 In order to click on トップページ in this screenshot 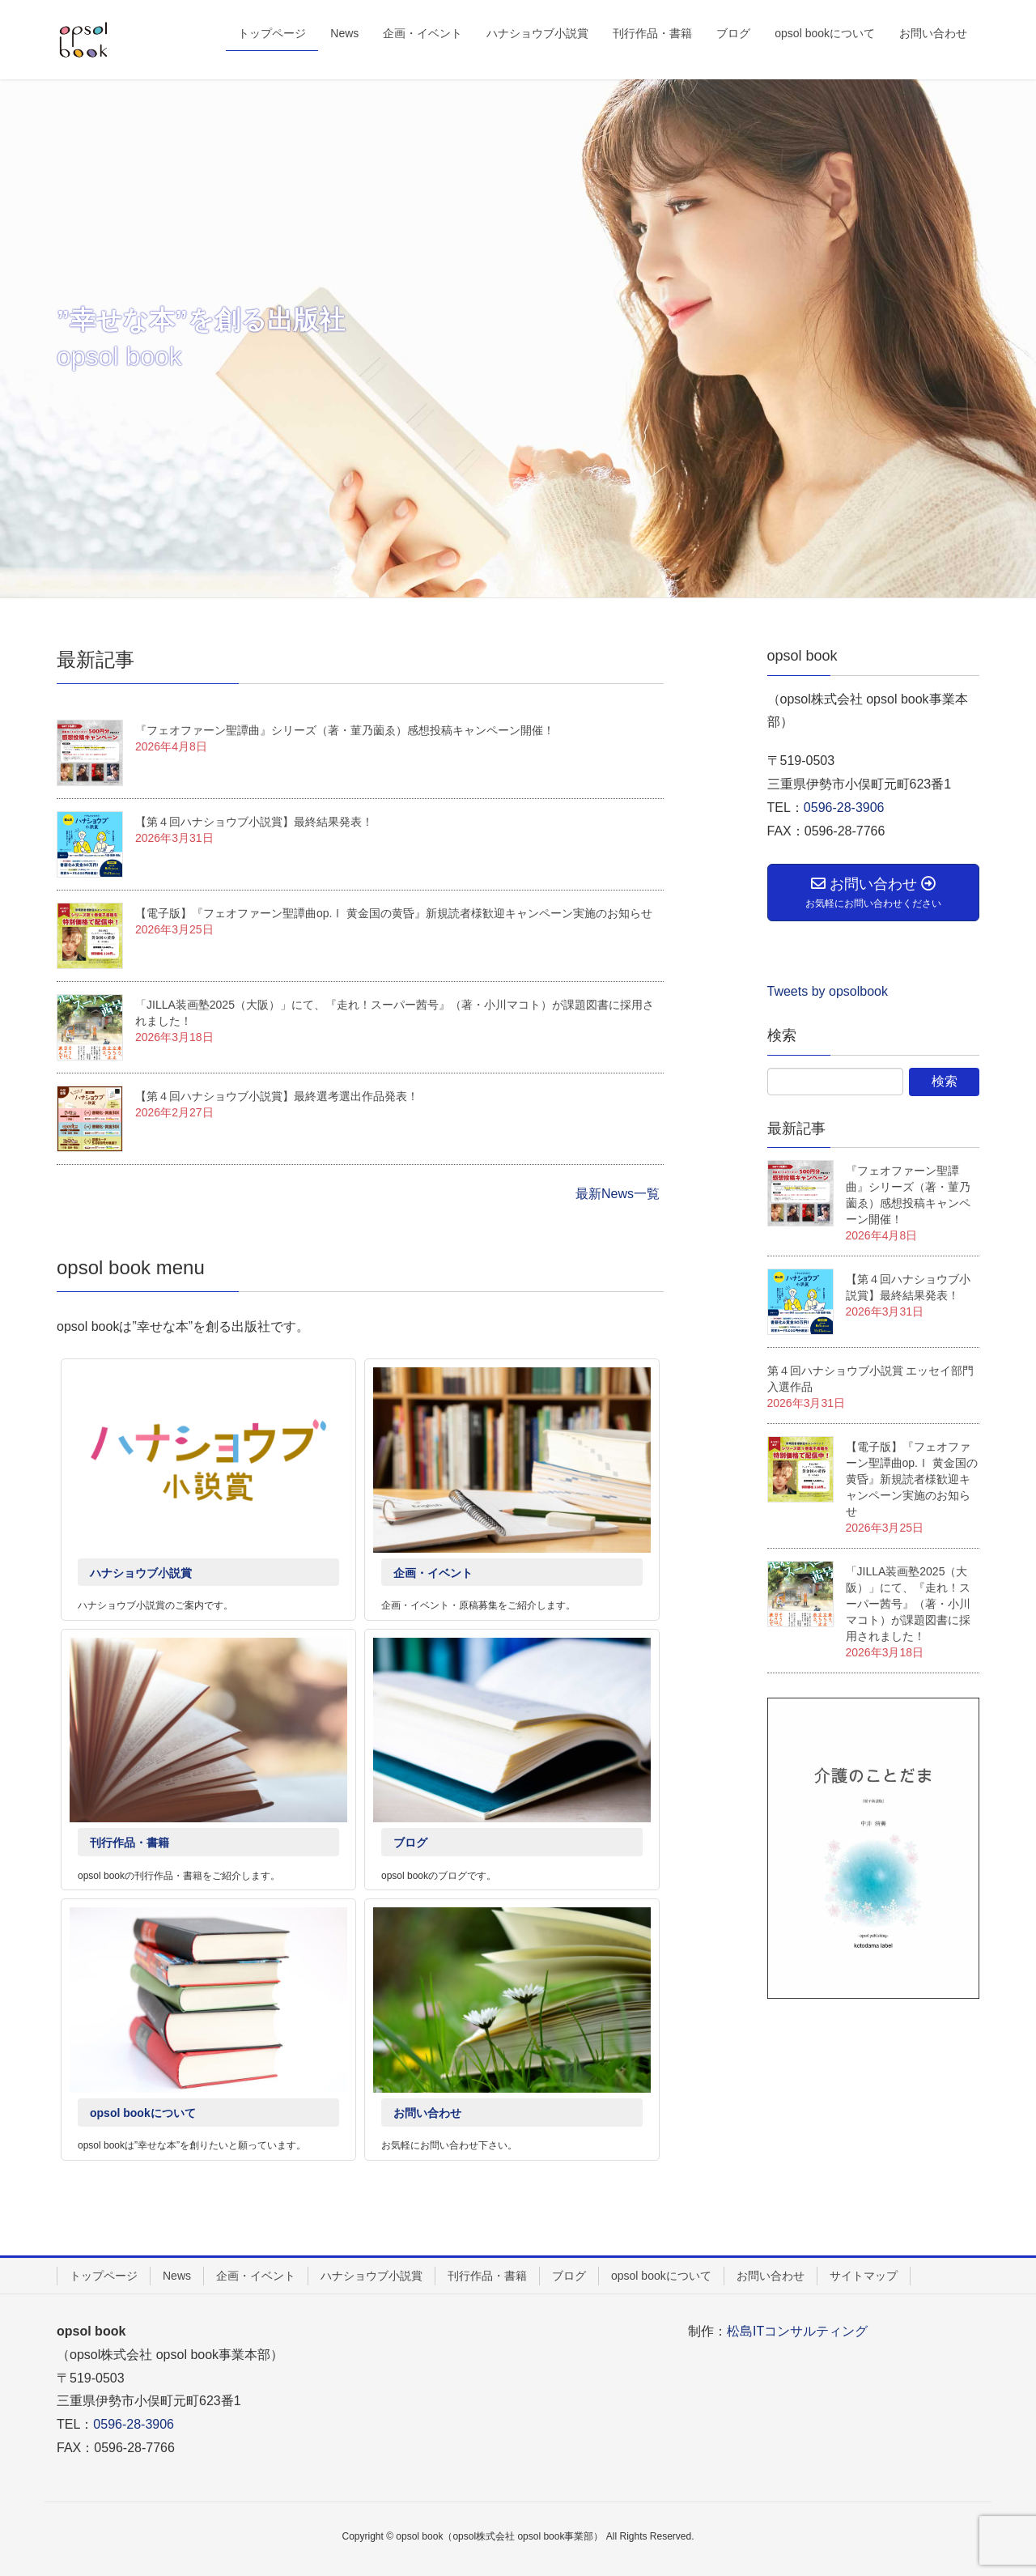, I will do `click(104, 2275)`.